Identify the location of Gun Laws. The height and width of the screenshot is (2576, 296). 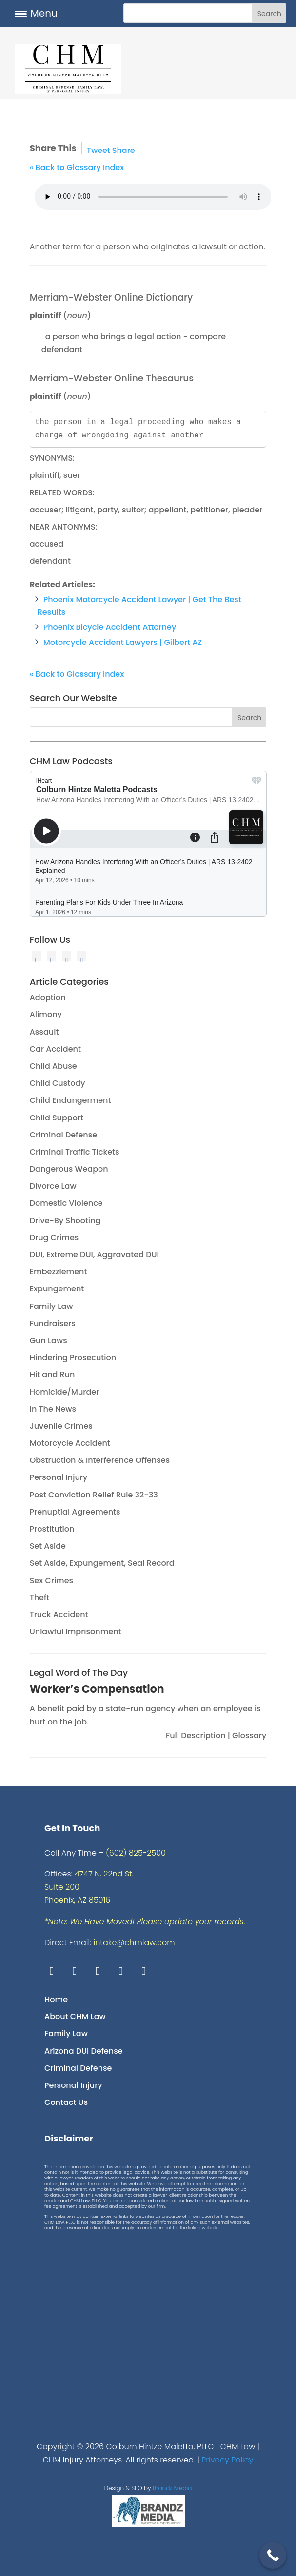
(48, 1340).